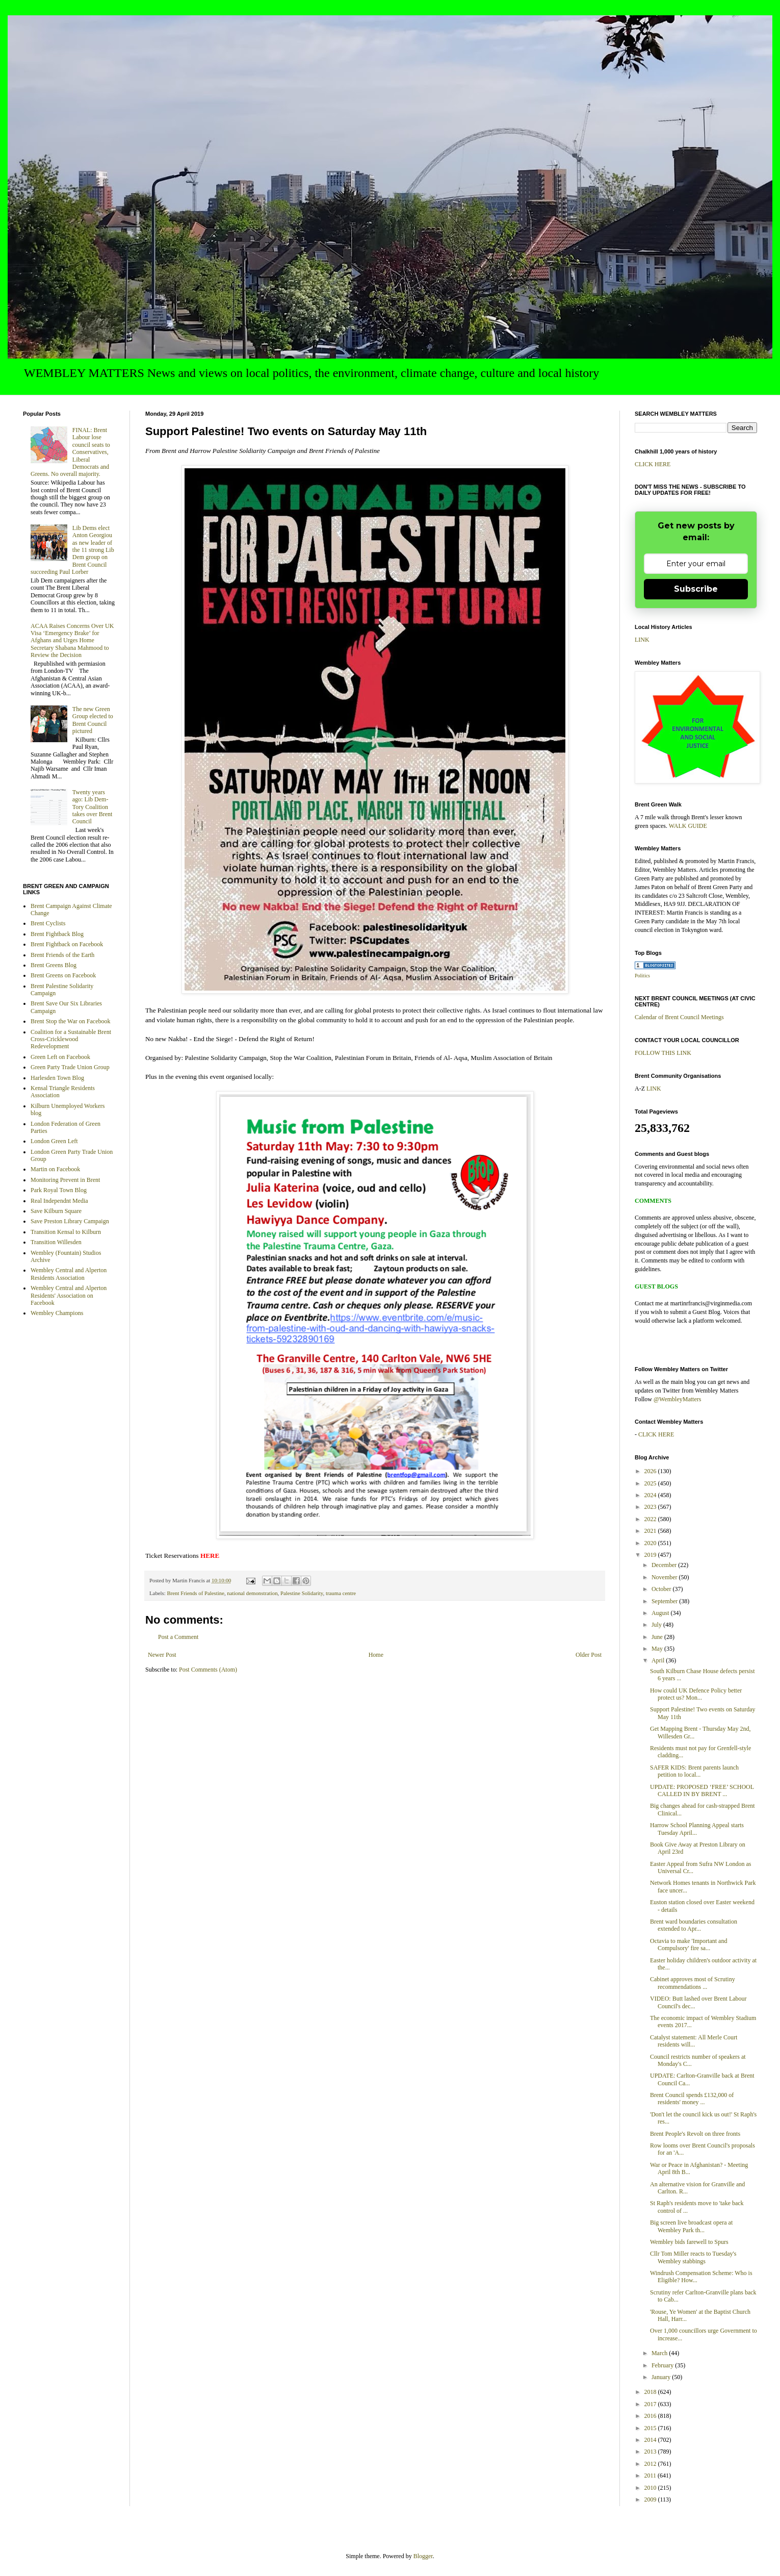  What do you see at coordinates (651, 2404) in the screenshot?
I see `2017` at bounding box center [651, 2404].